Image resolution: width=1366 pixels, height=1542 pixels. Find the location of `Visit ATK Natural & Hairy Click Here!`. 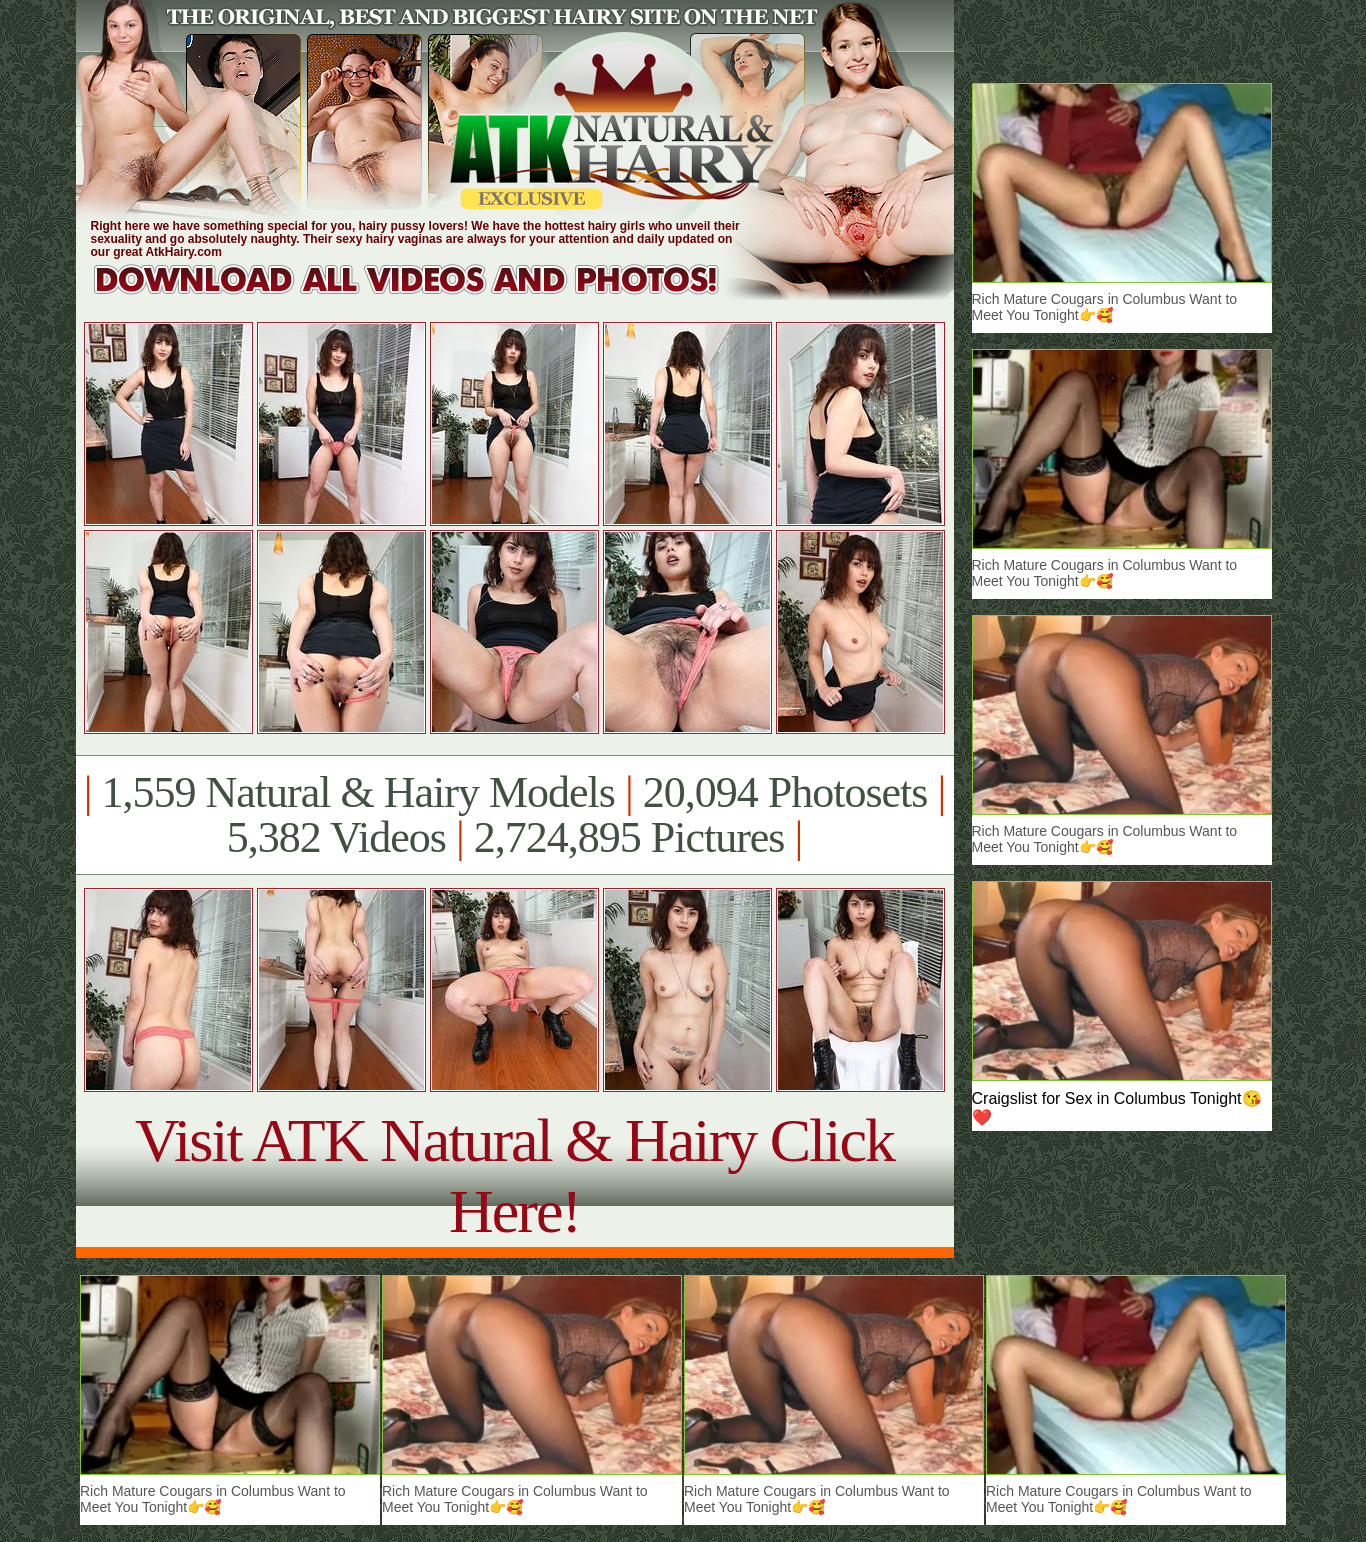

Visit ATK Natural & Hairy Click Here! is located at coordinates (514, 1175).